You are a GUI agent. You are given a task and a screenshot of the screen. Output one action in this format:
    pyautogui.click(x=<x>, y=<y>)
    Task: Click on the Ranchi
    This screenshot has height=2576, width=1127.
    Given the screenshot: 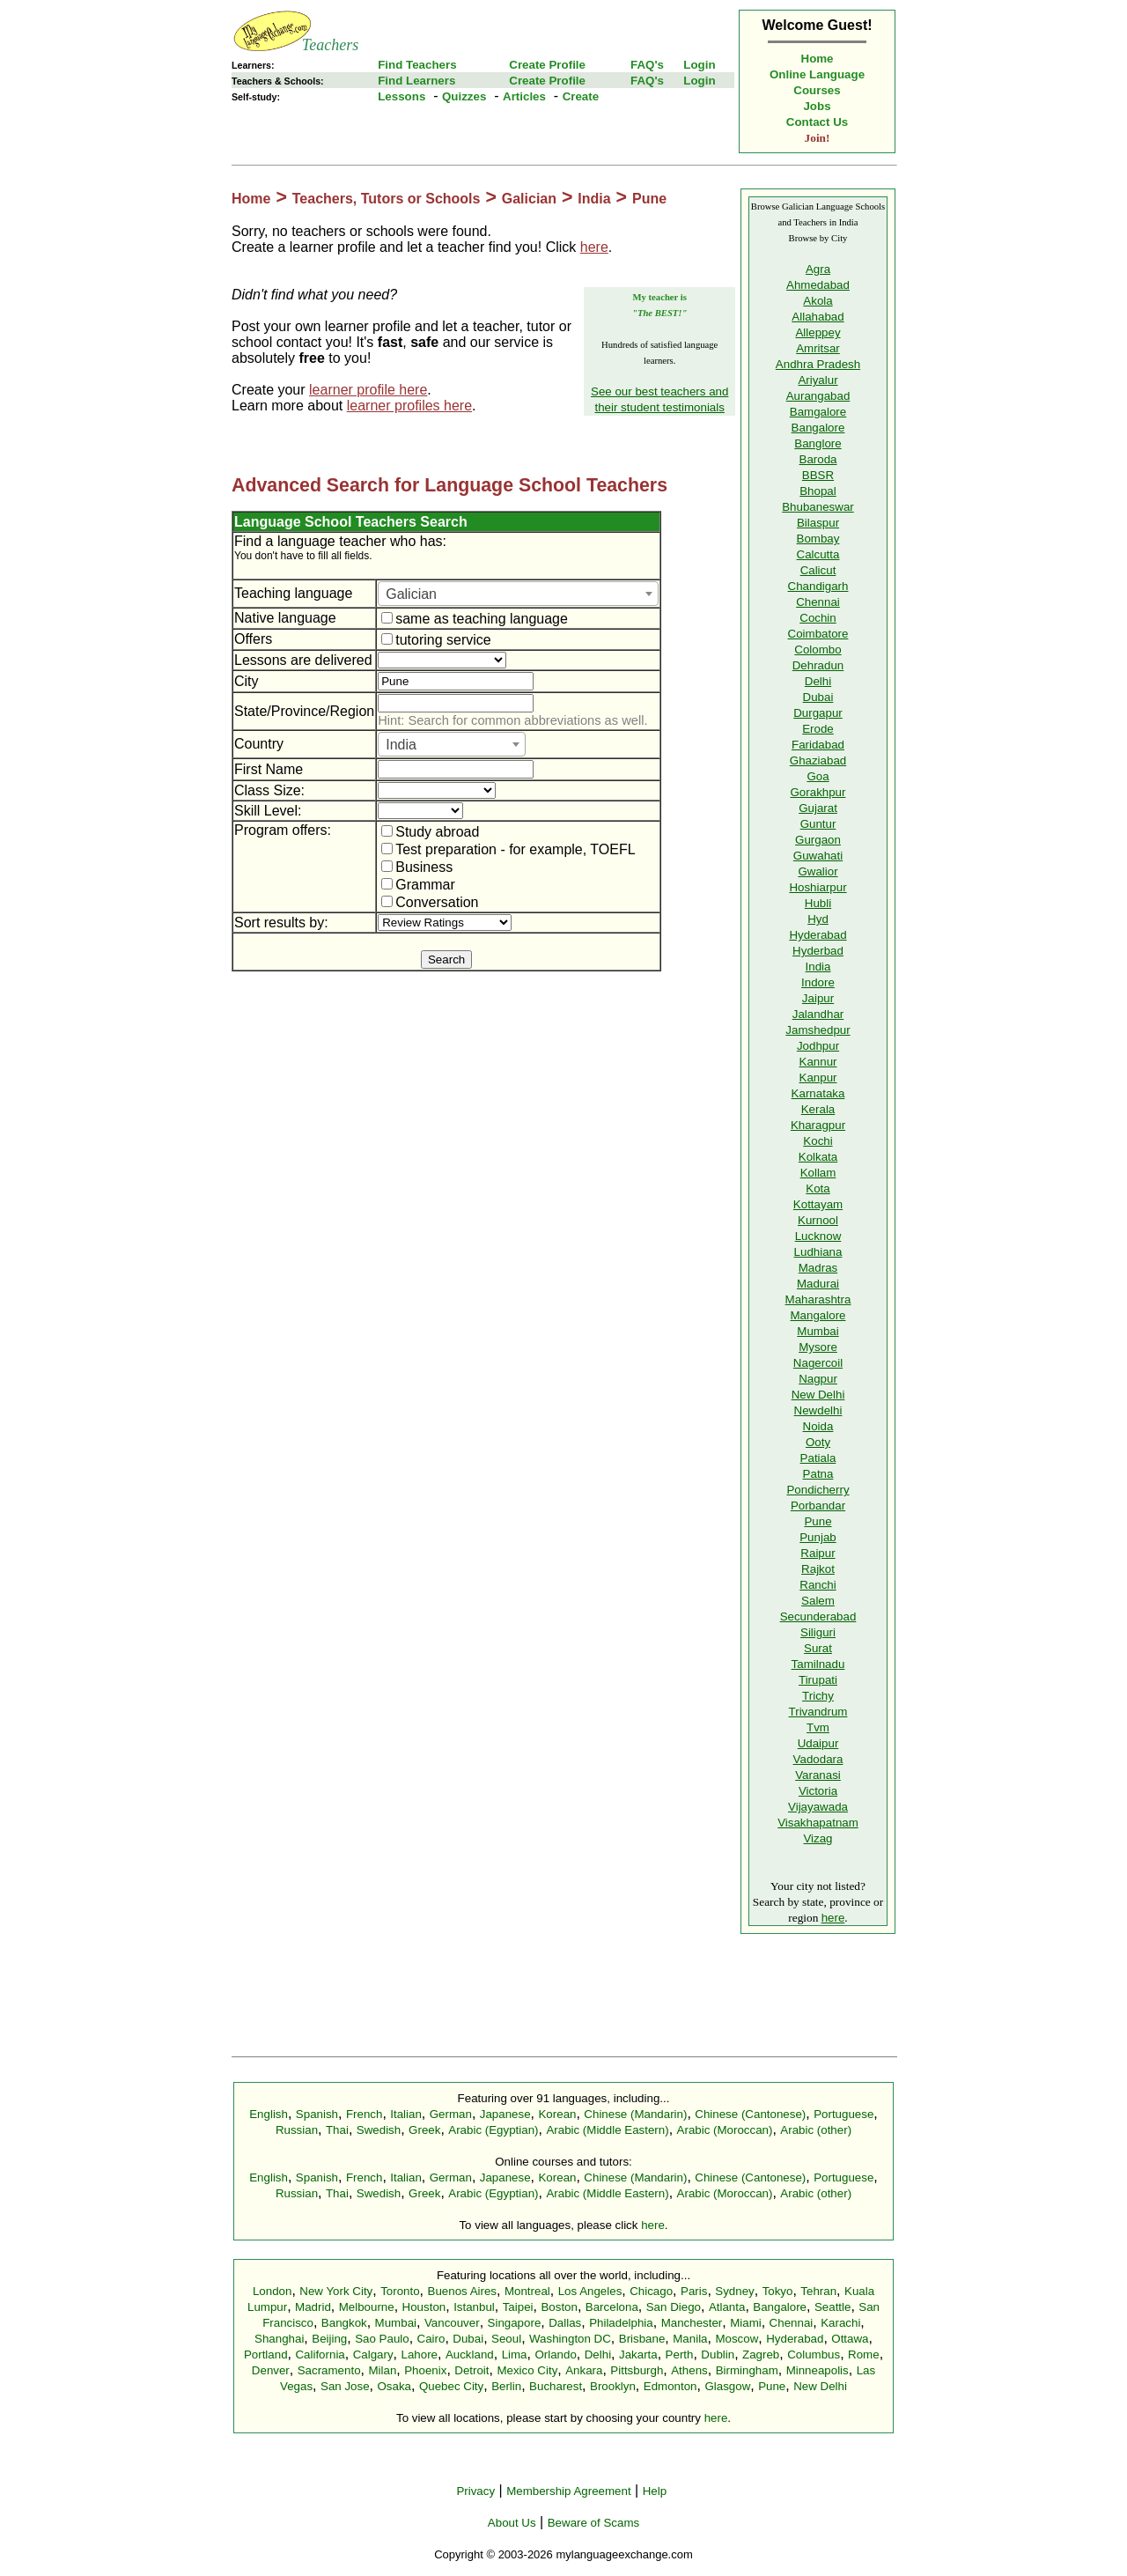 What is the action you would take?
    pyautogui.click(x=817, y=1584)
    